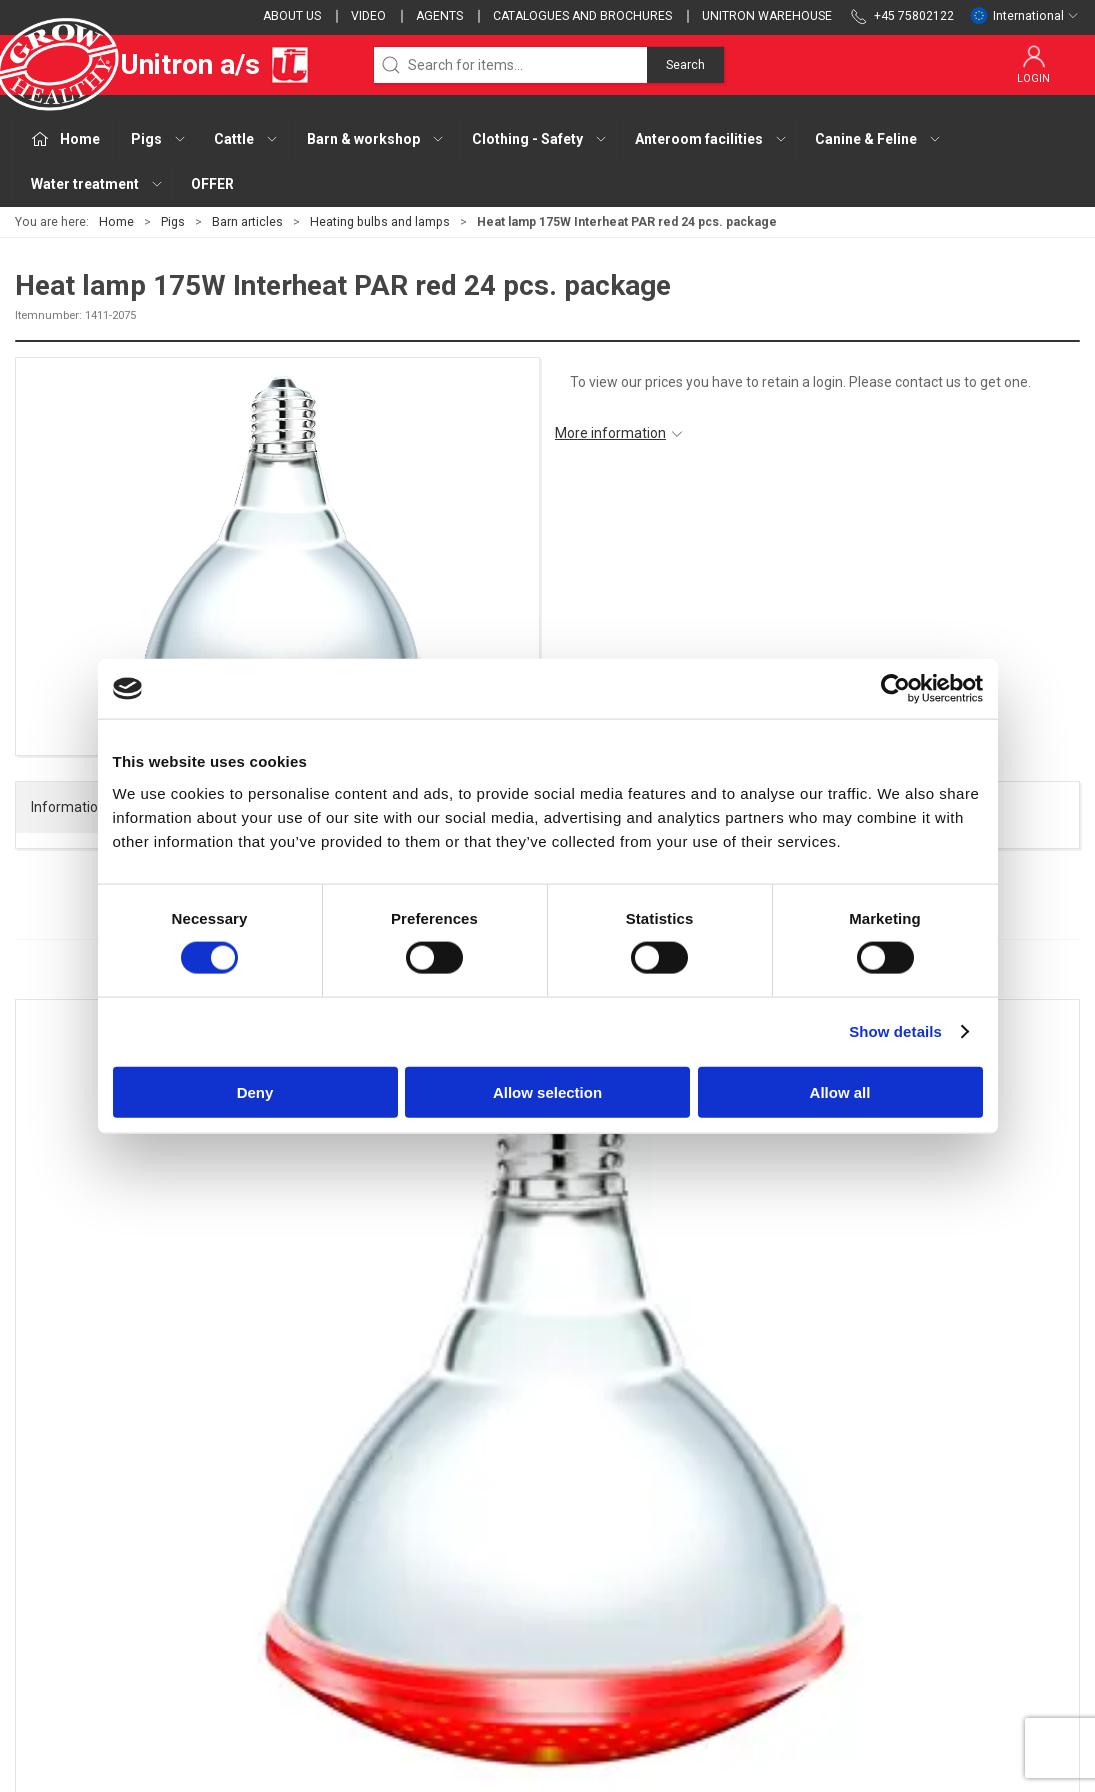 Image resolution: width=1095 pixels, height=1792 pixels. I want to click on OFFER, so click(212, 184).